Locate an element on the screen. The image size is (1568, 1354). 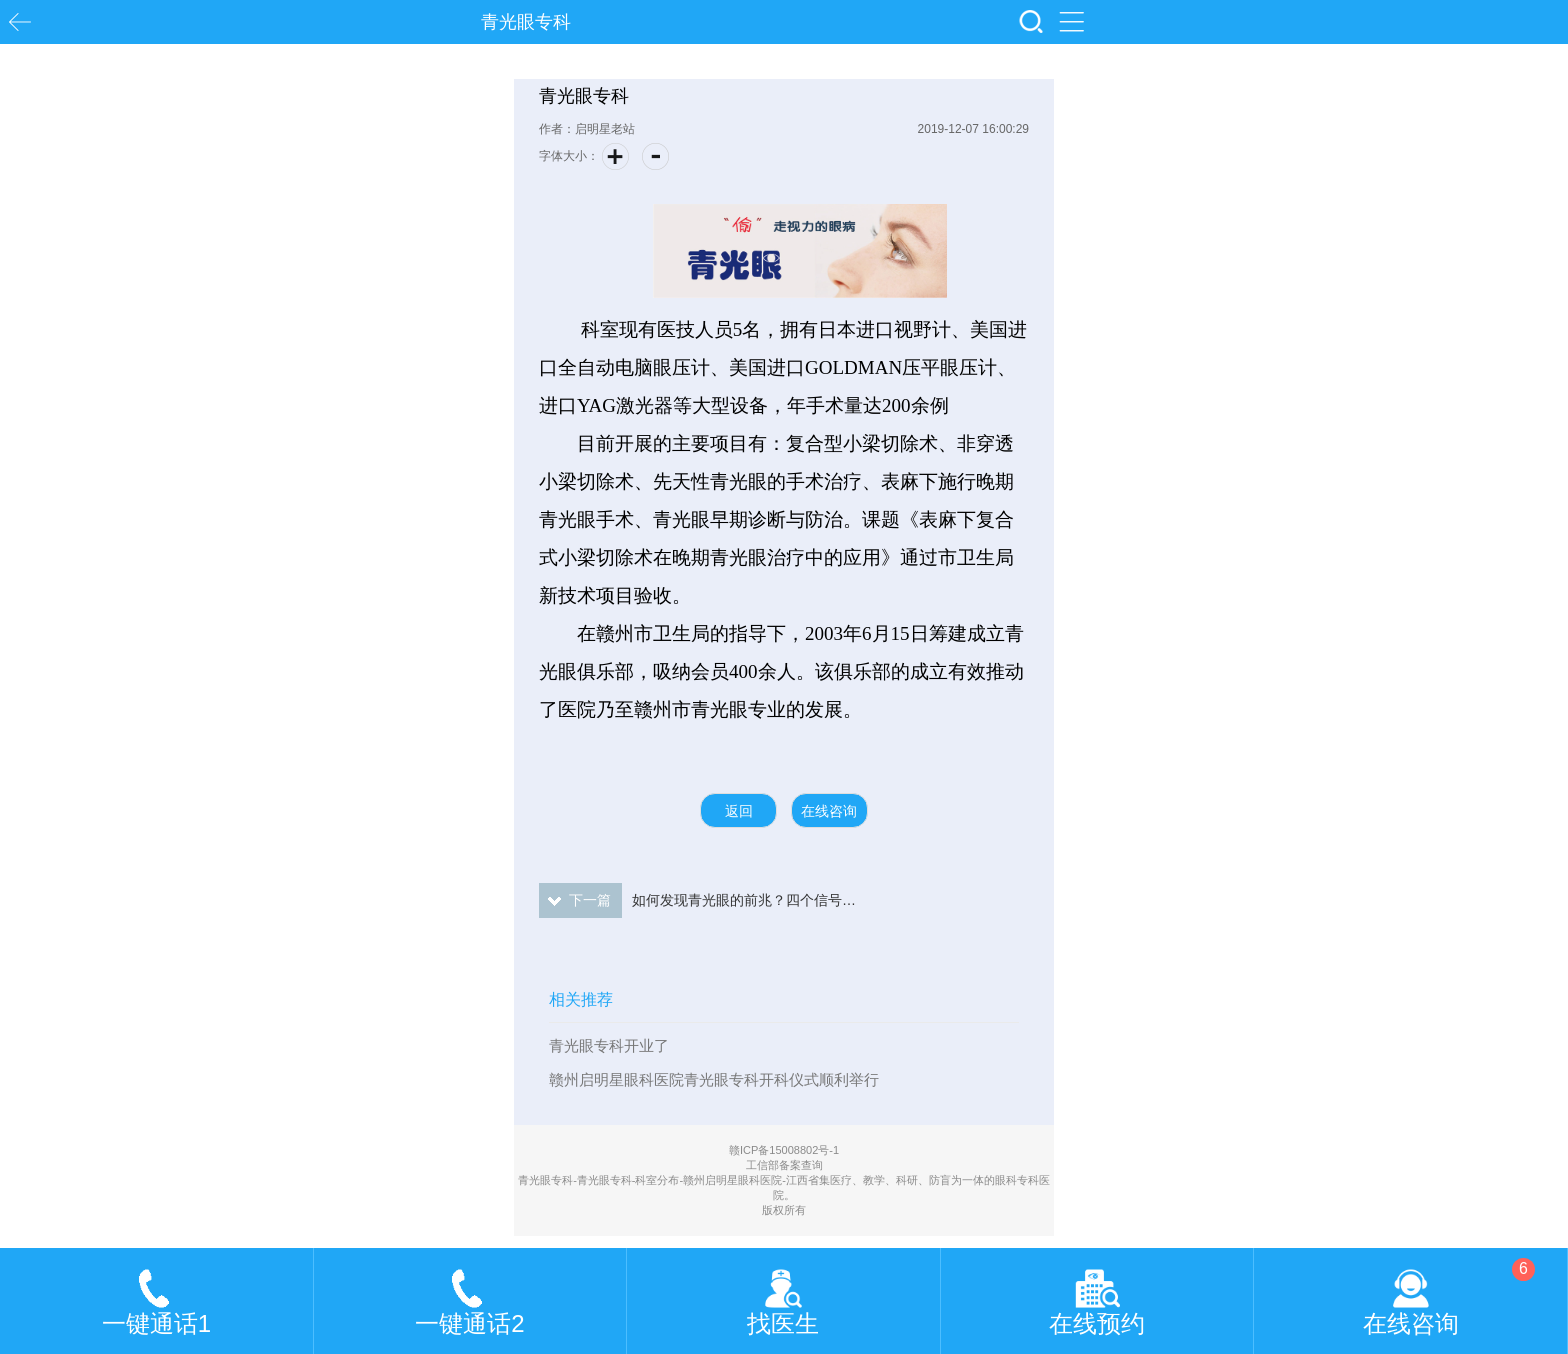
青光眼专科开业了 is located at coordinates (609, 1045).